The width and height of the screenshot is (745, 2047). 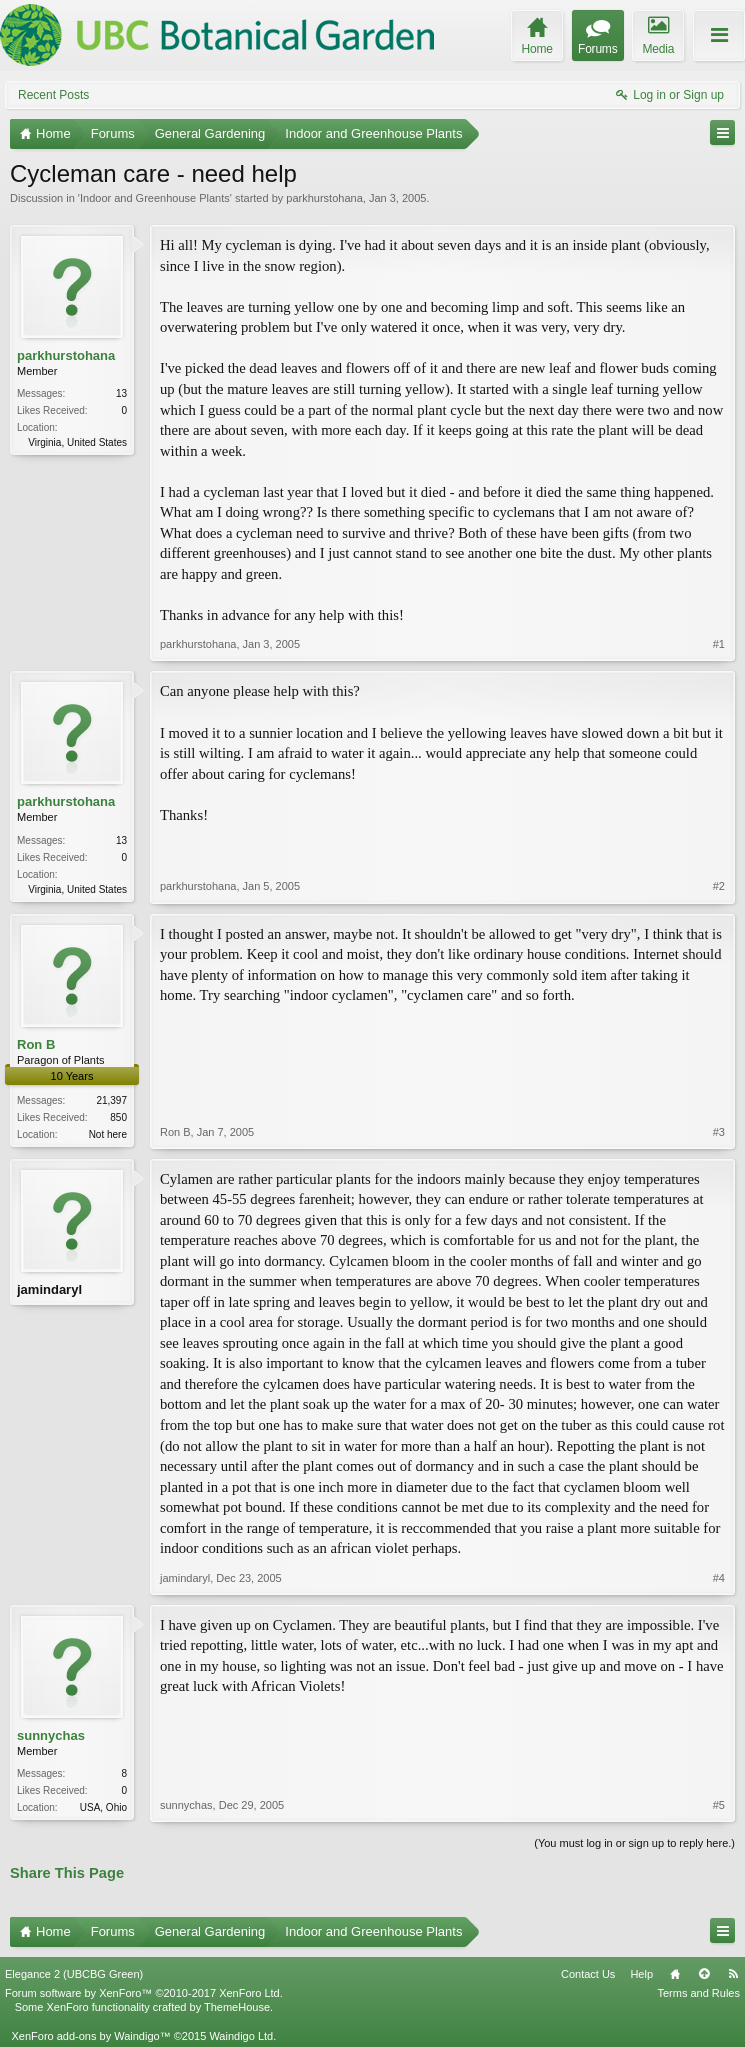 I want to click on Elegance 2 (UBCBG Green), so click(x=74, y=1974).